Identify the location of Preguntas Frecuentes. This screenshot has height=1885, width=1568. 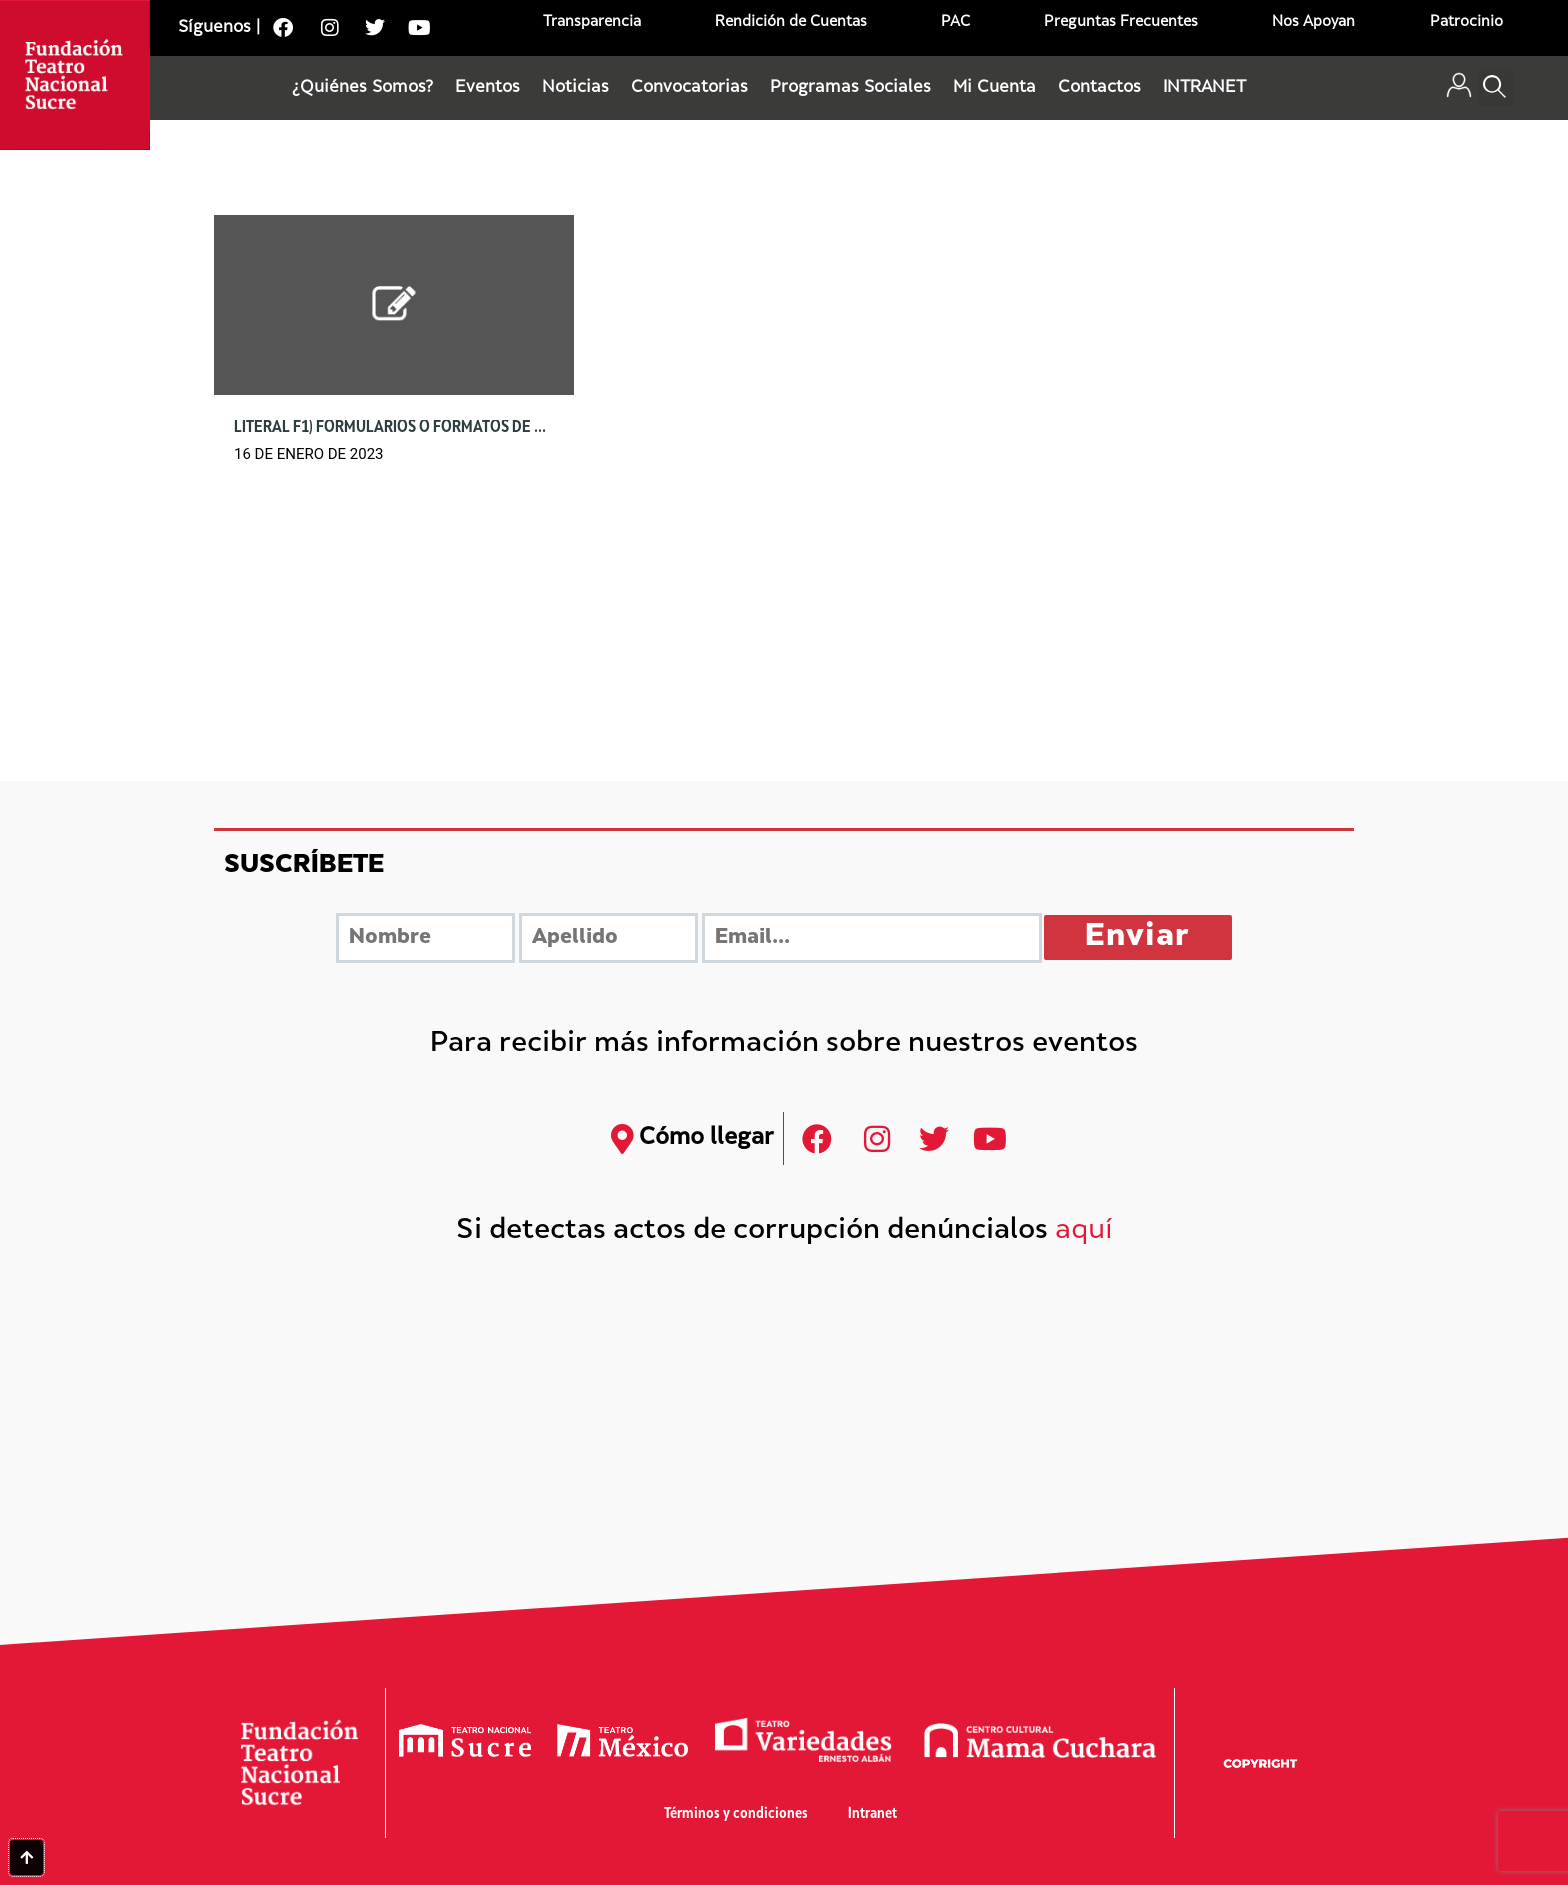
(1121, 22).